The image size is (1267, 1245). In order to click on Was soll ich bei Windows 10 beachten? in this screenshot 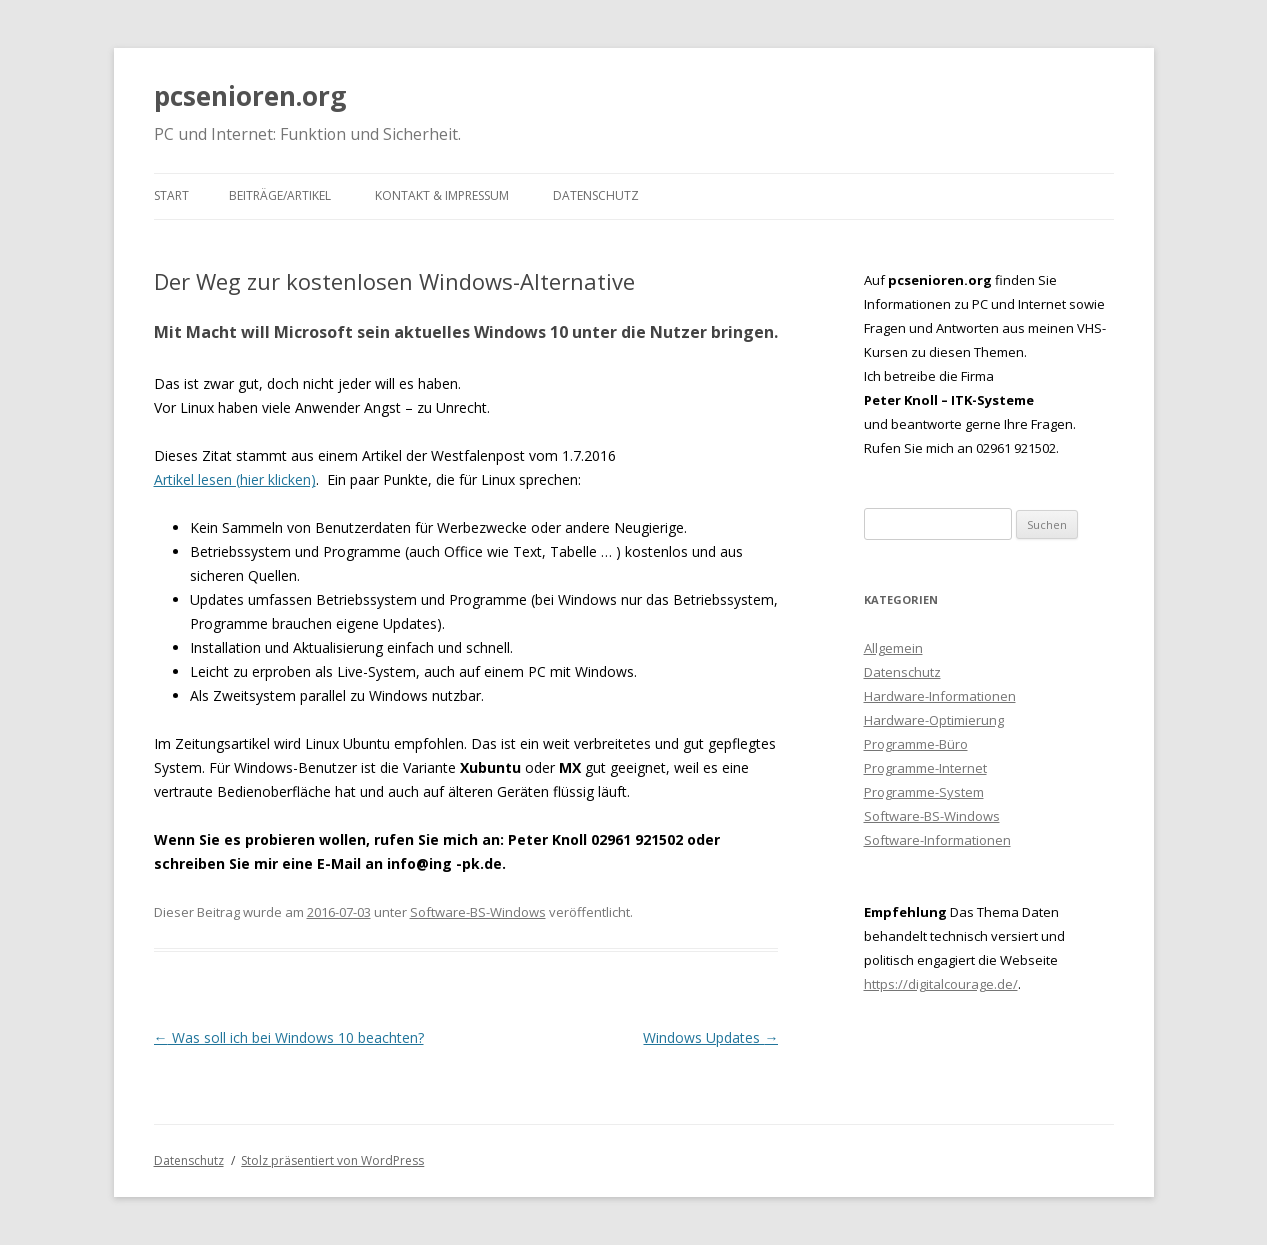, I will do `click(289, 1037)`.